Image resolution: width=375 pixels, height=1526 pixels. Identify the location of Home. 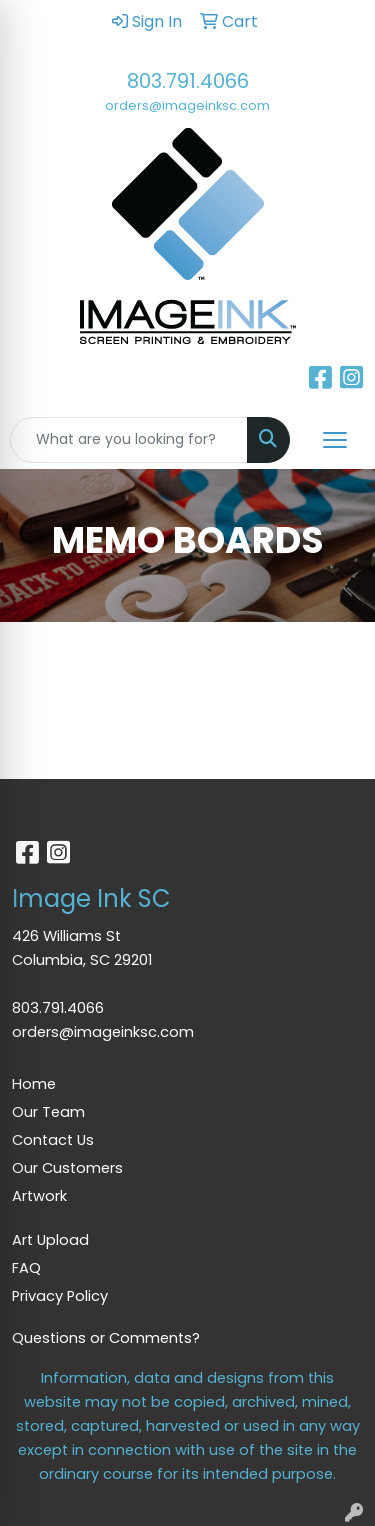
(34, 1084).